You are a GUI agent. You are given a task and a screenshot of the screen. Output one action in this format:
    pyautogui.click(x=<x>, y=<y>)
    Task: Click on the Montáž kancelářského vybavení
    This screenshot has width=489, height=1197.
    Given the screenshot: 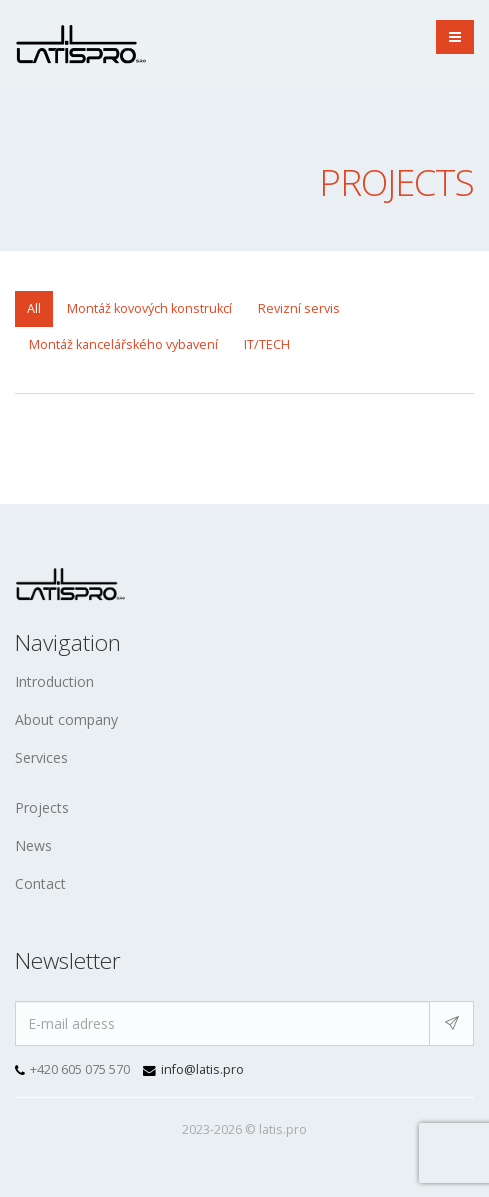 What is the action you would take?
    pyautogui.click(x=123, y=344)
    